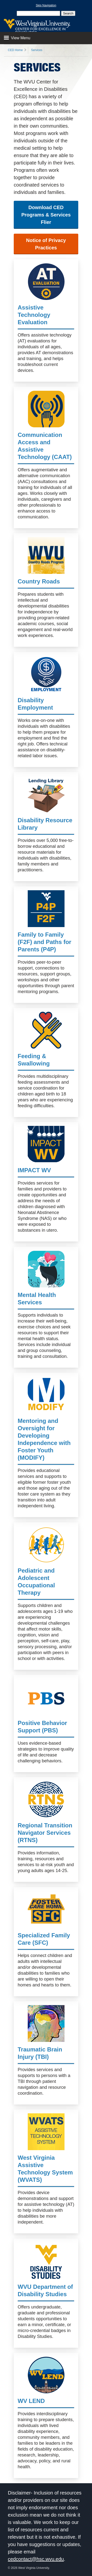  What do you see at coordinates (15, 50) in the screenshot?
I see `CED Home` at bounding box center [15, 50].